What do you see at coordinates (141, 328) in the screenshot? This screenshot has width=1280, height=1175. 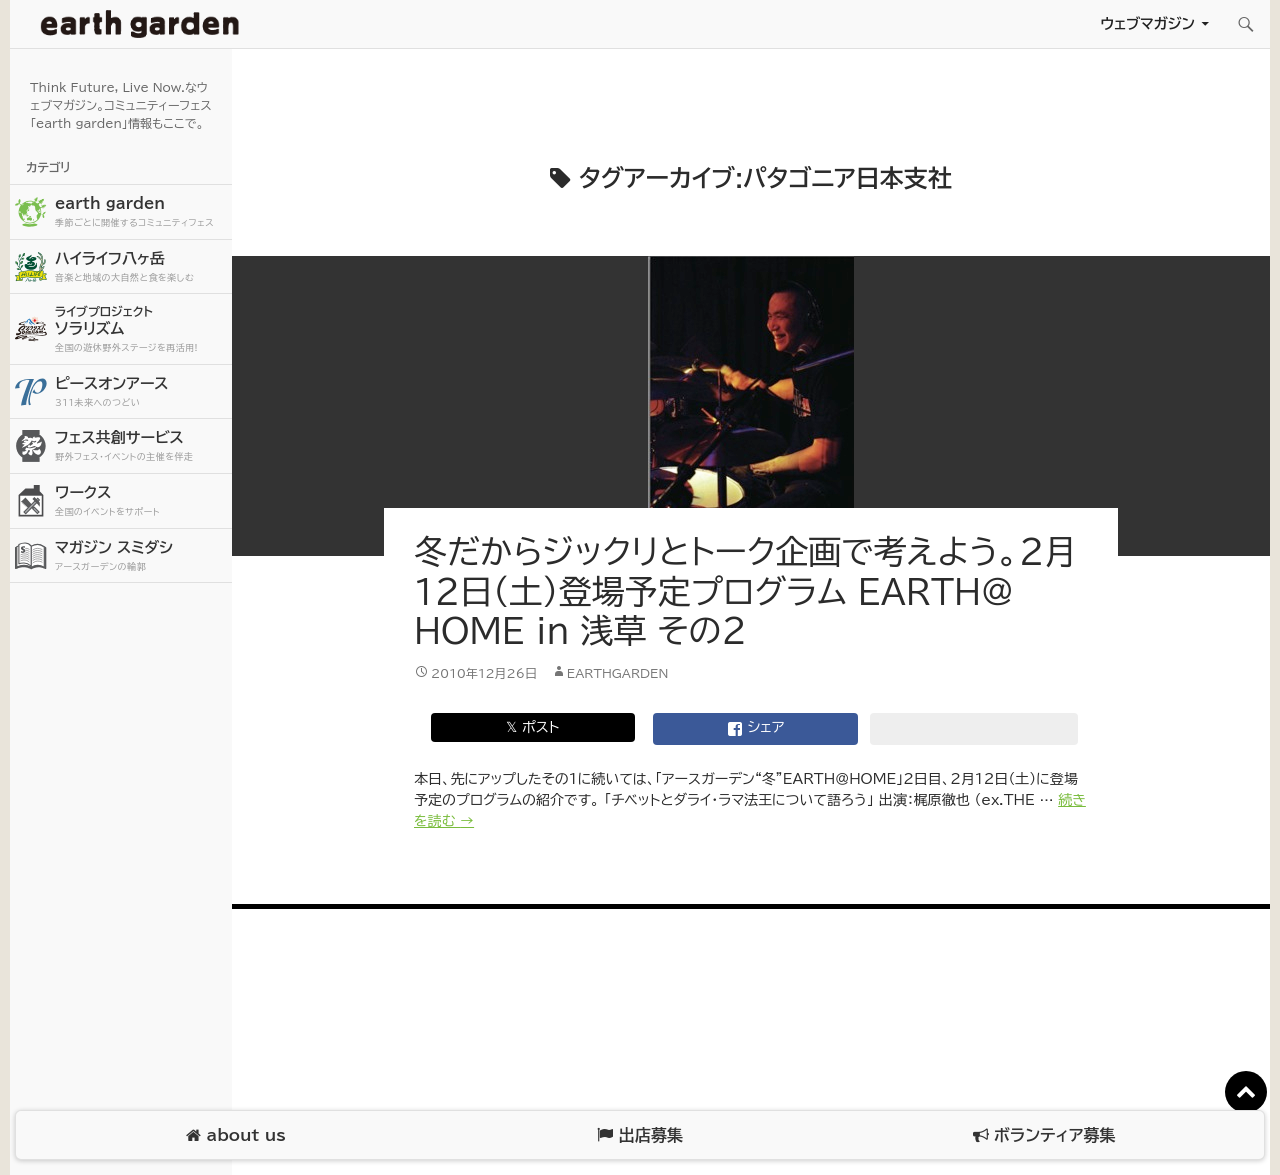 I see `ソラリズム` at bounding box center [141, 328].